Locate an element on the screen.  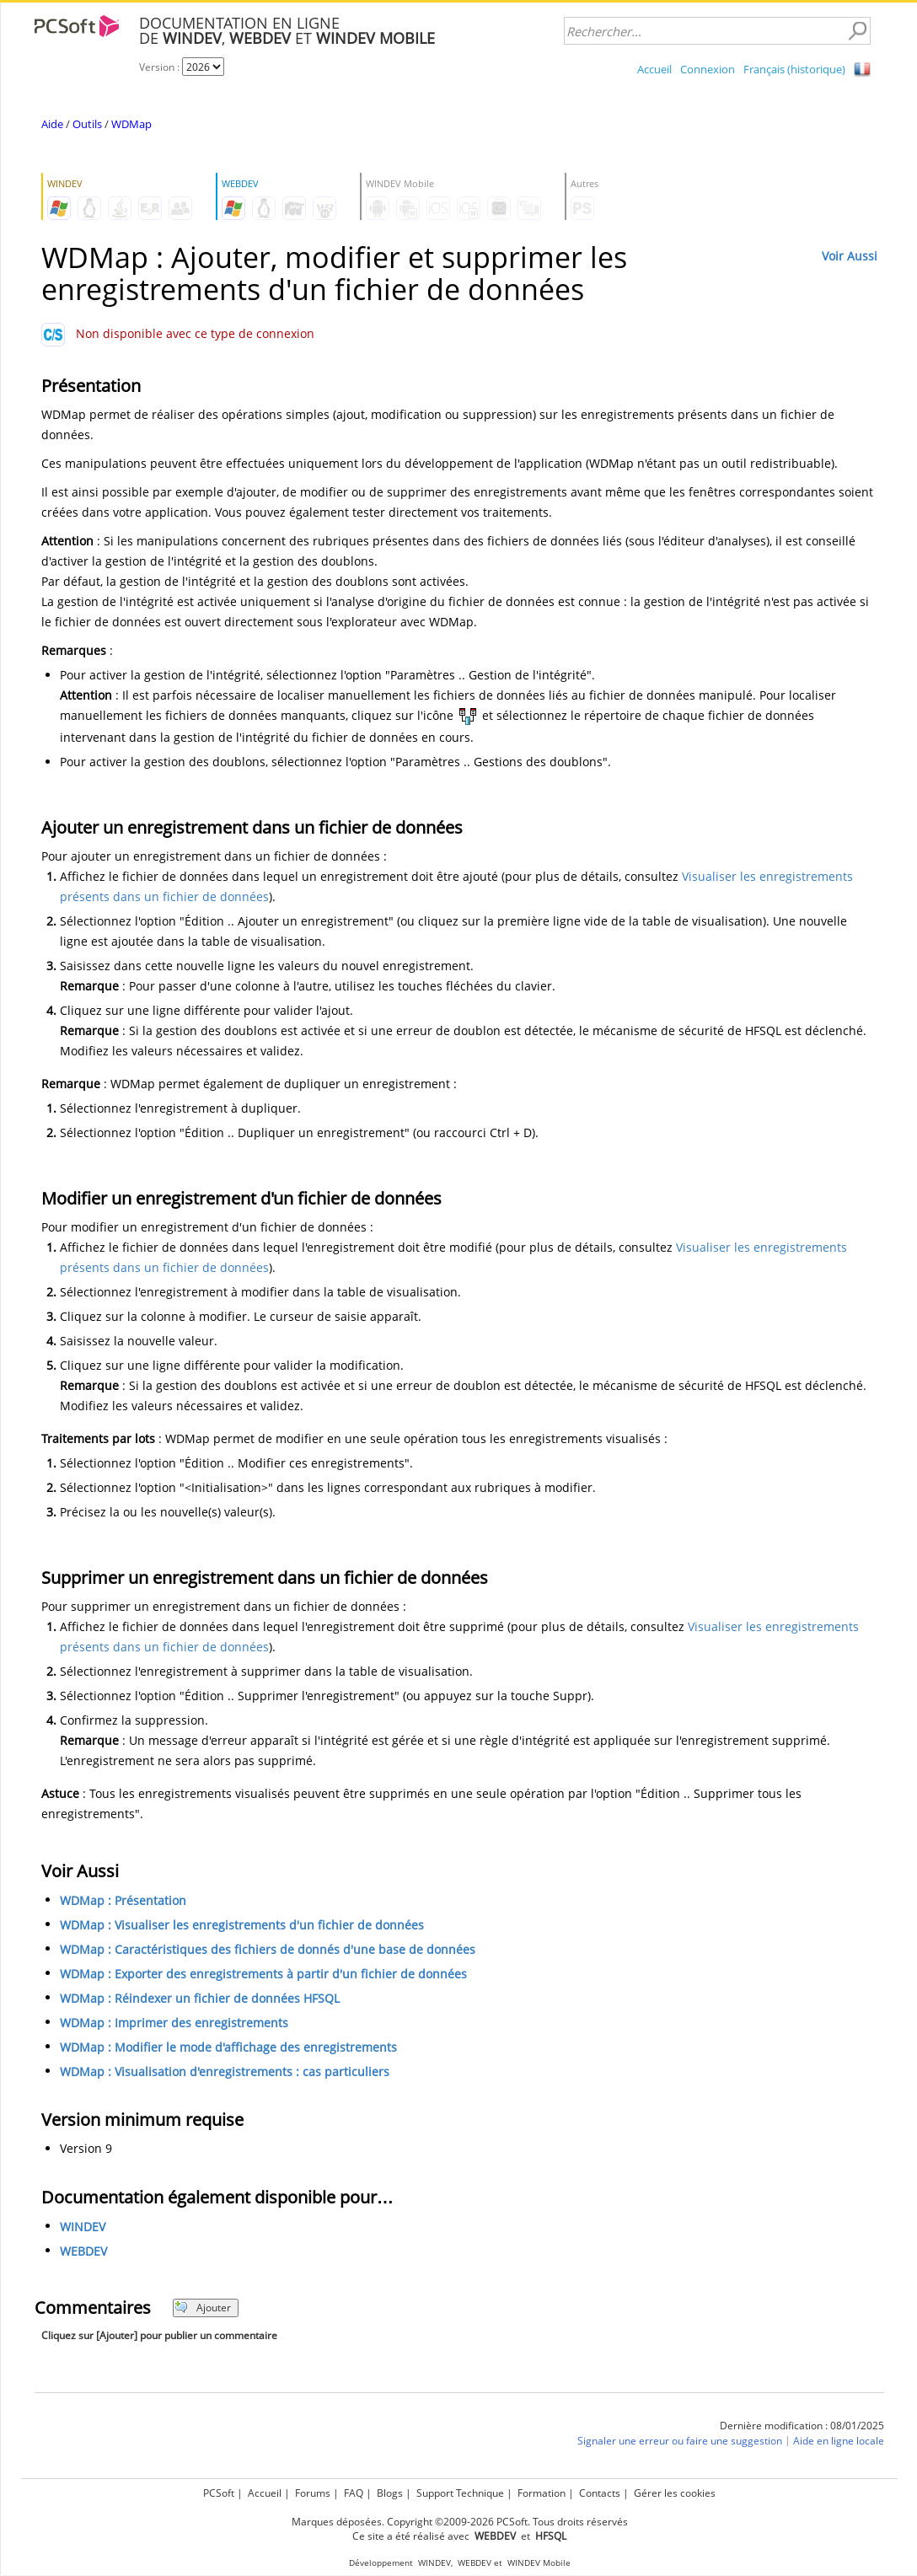
WDMap : Visualisation d'enregistrements : cas particuliers is located at coordinates (224, 2071).